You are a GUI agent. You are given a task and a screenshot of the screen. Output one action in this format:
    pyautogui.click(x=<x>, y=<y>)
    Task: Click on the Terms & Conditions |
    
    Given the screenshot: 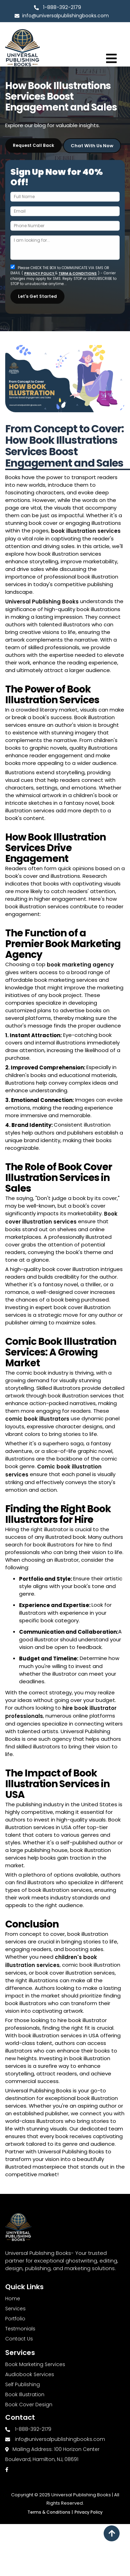 What is the action you would take?
    pyautogui.click(x=50, y=2512)
    